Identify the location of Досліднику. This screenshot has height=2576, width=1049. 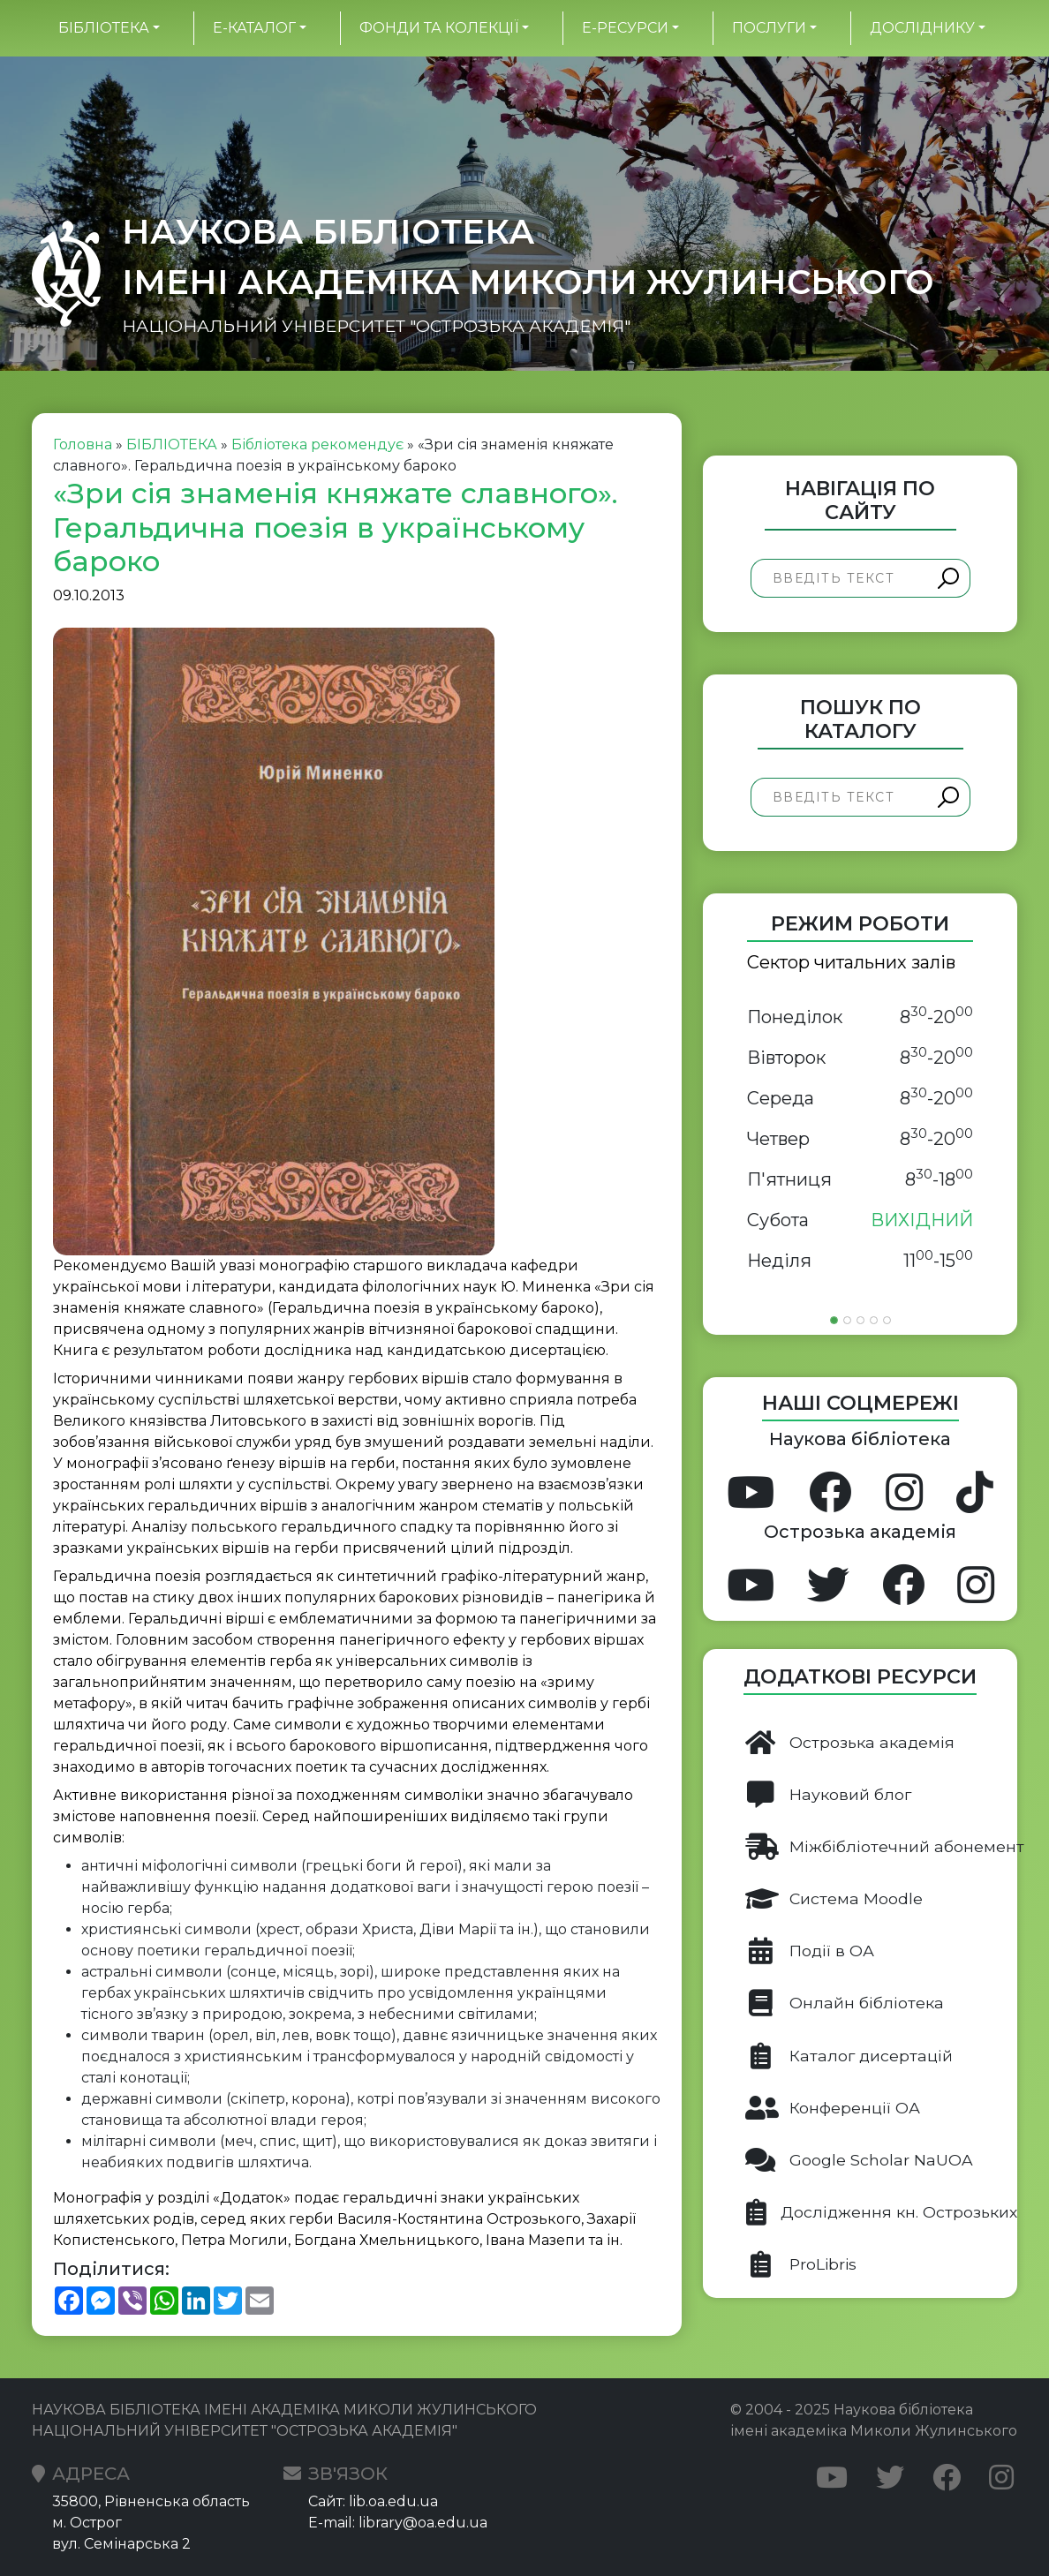
(922, 27).